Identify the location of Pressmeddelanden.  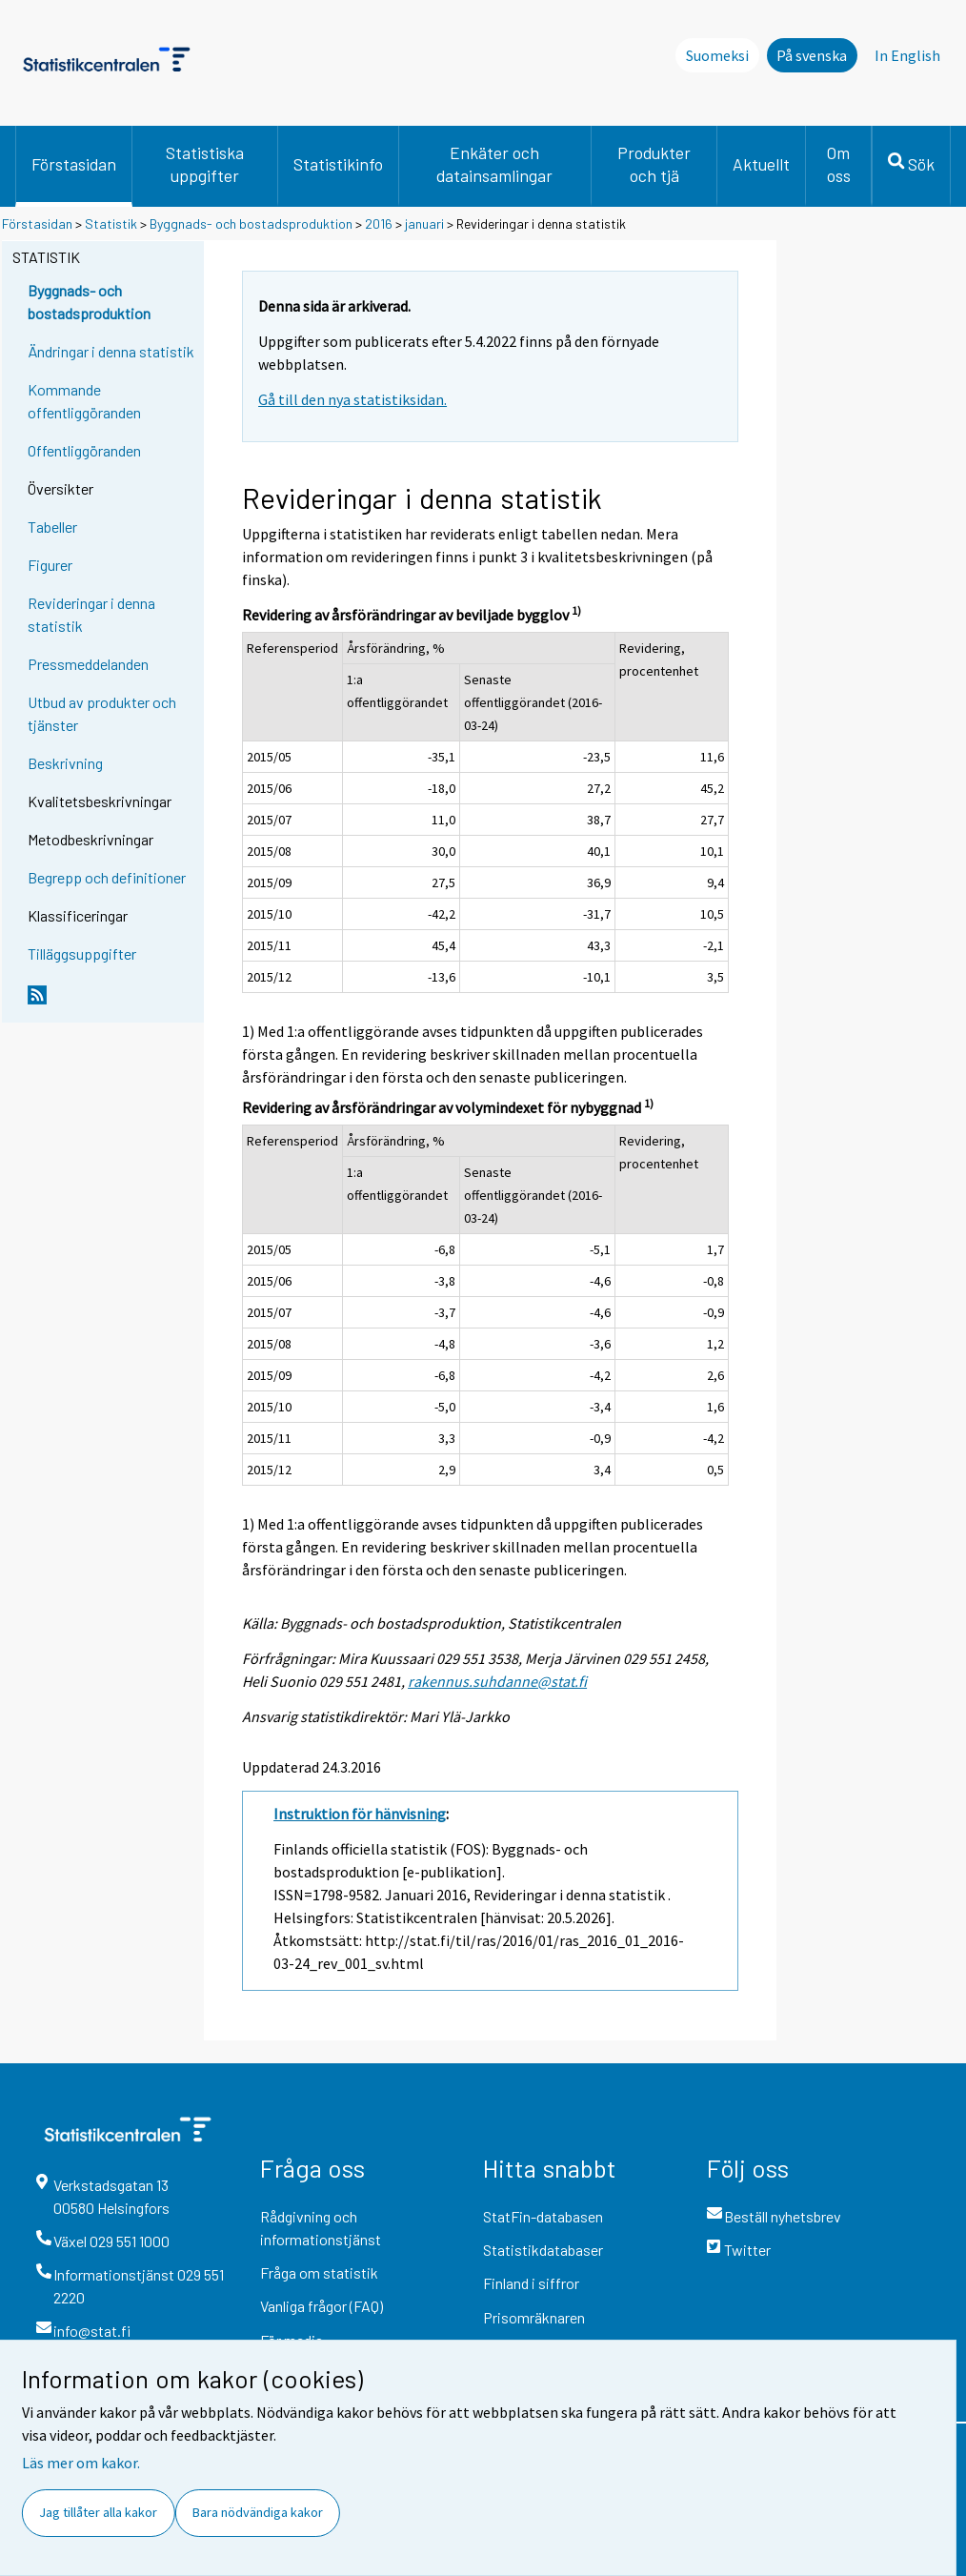
(88, 664).